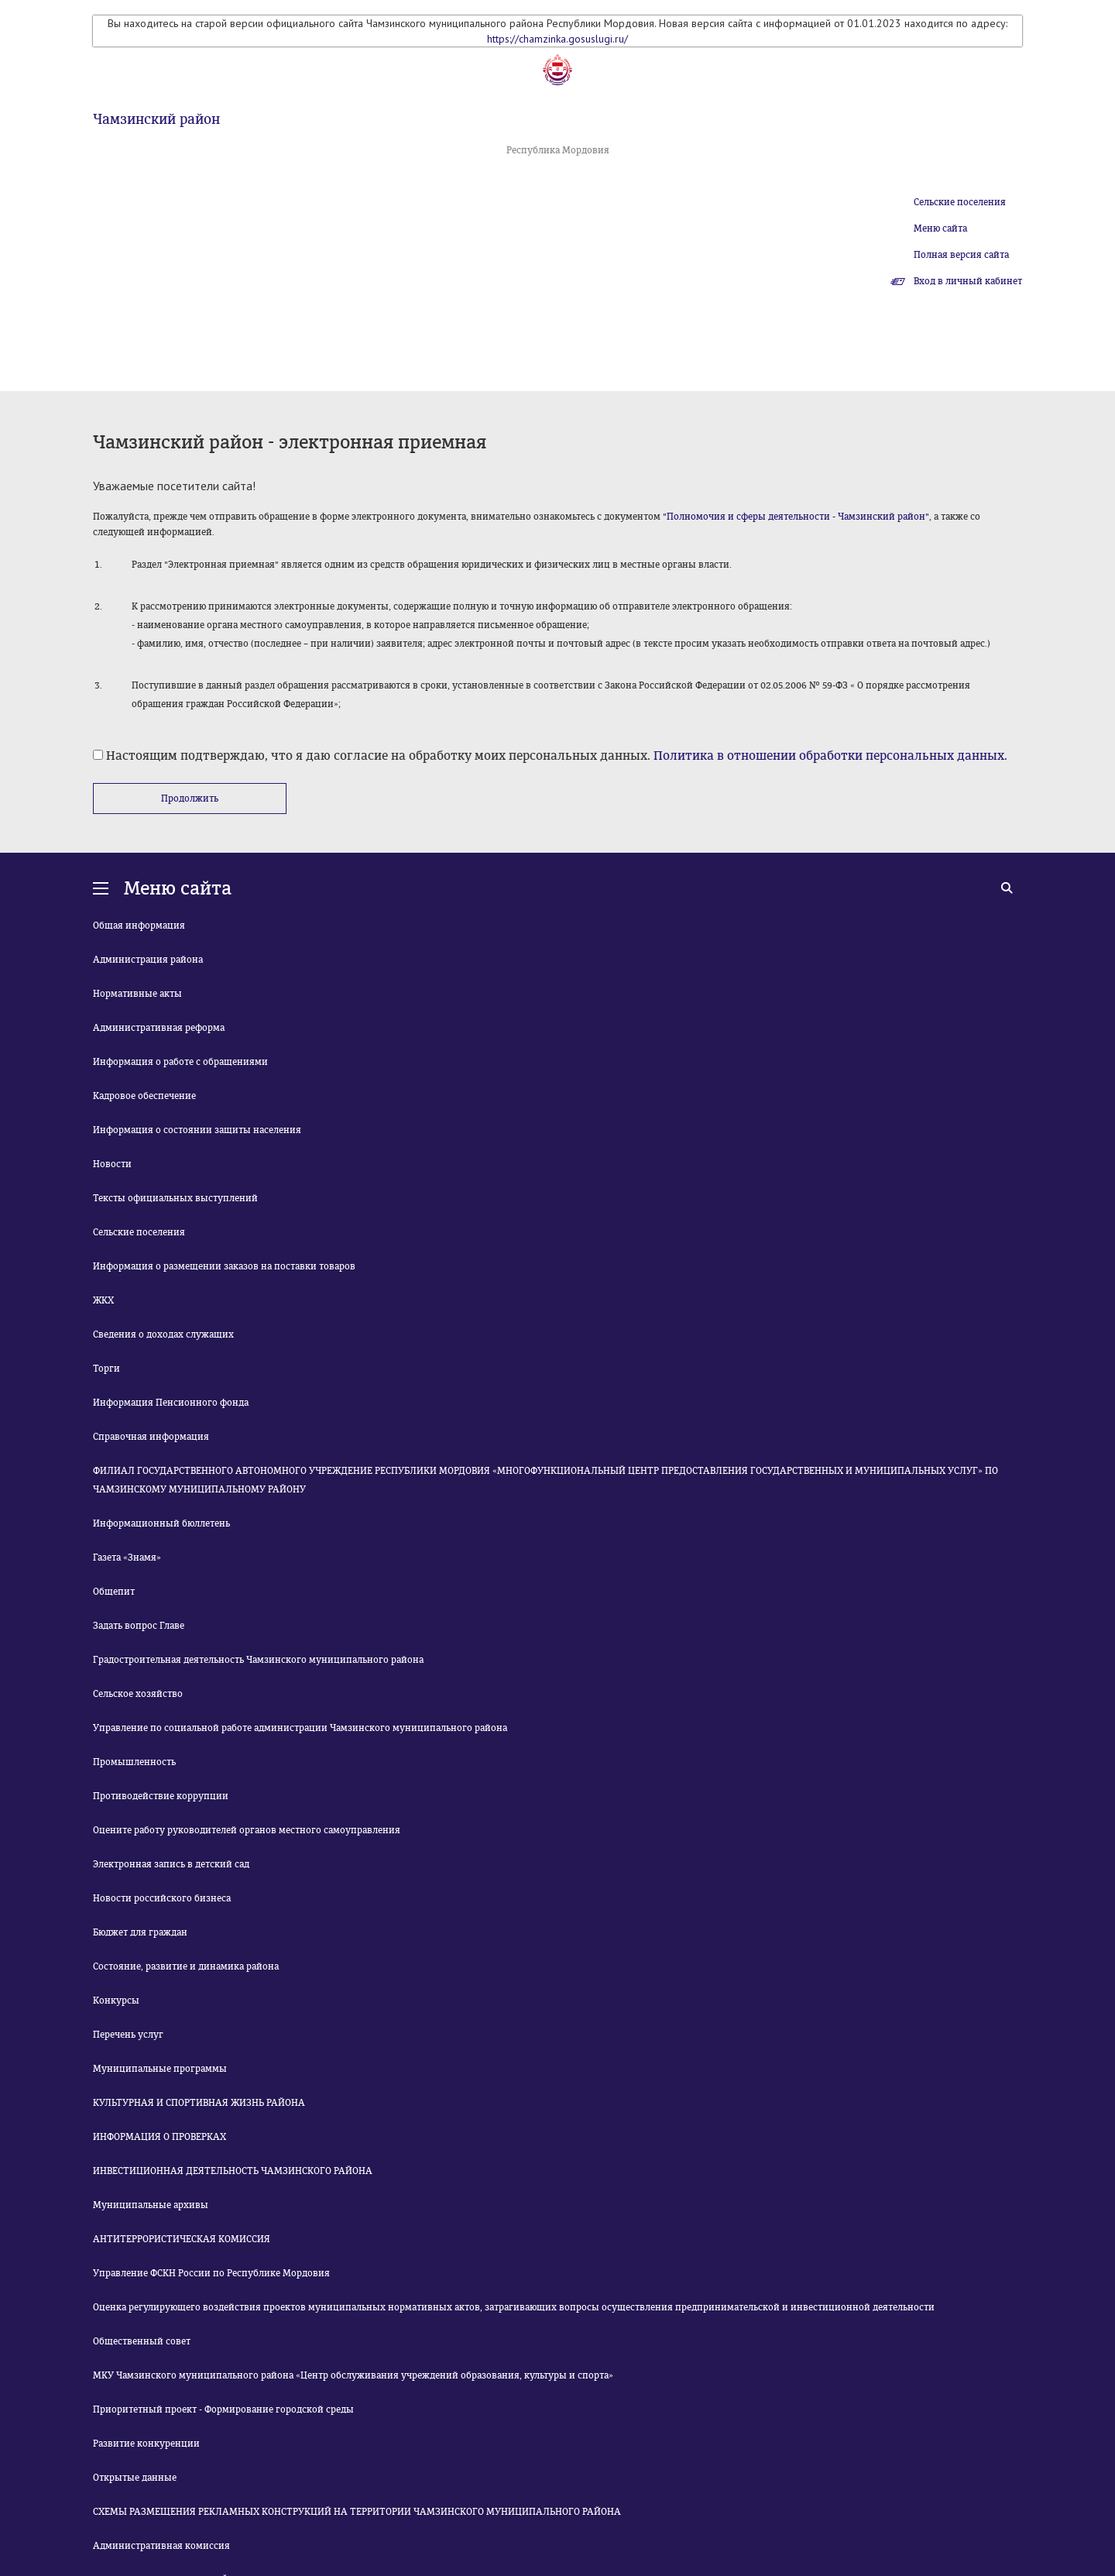 This screenshot has width=1115, height=2576. Describe the element at coordinates (116, 2000) in the screenshot. I see `Конкурсы` at that location.